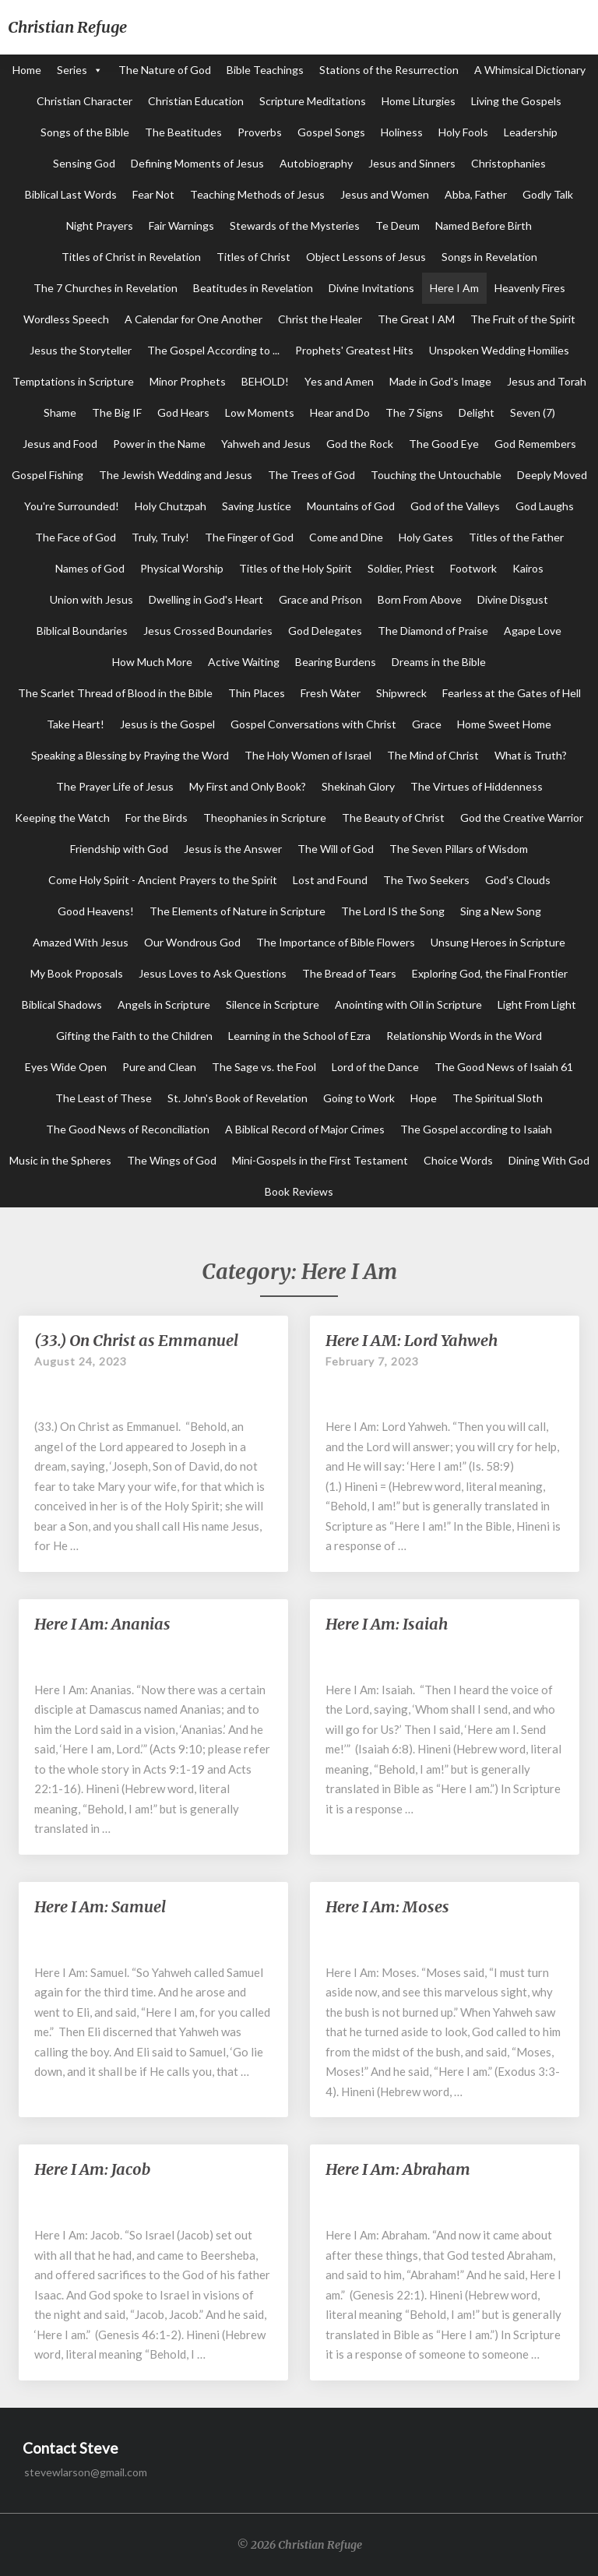  What do you see at coordinates (426, 724) in the screenshot?
I see `Grace` at bounding box center [426, 724].